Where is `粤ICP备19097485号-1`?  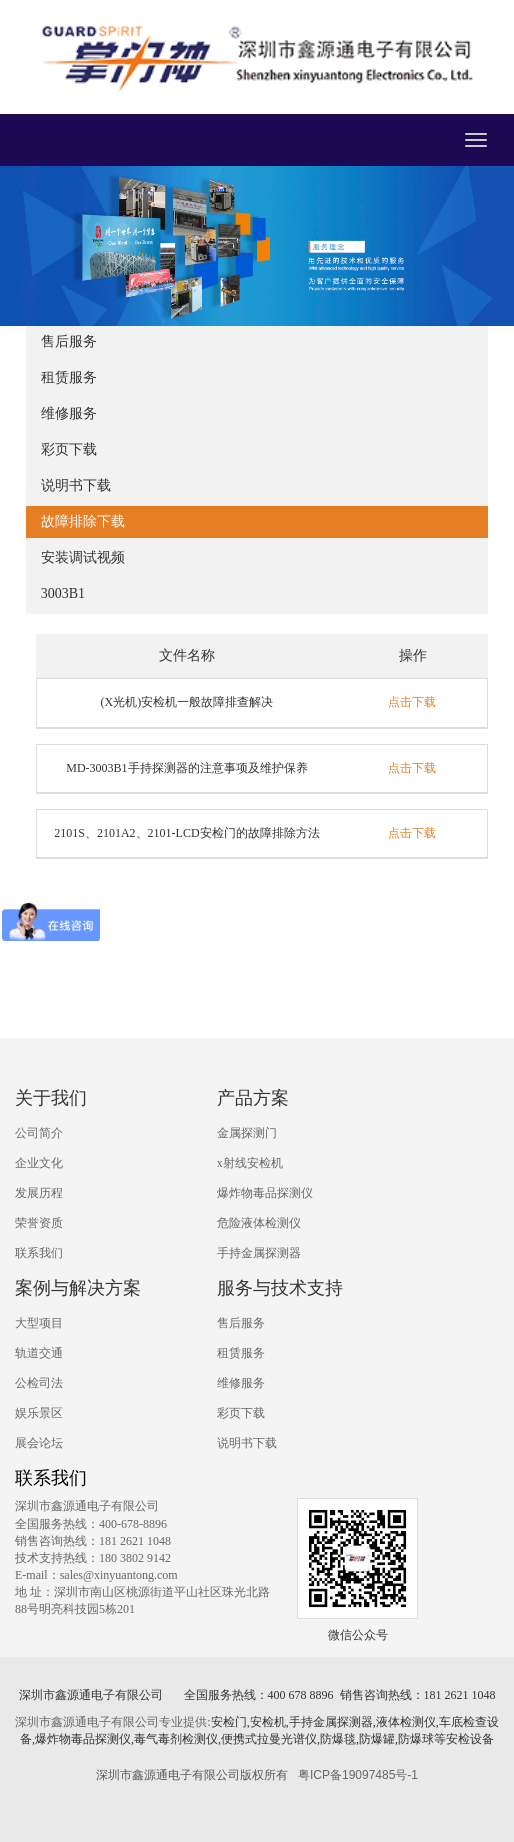
粤ICP备19097485号-1 is located at coordinates (358, 1775).